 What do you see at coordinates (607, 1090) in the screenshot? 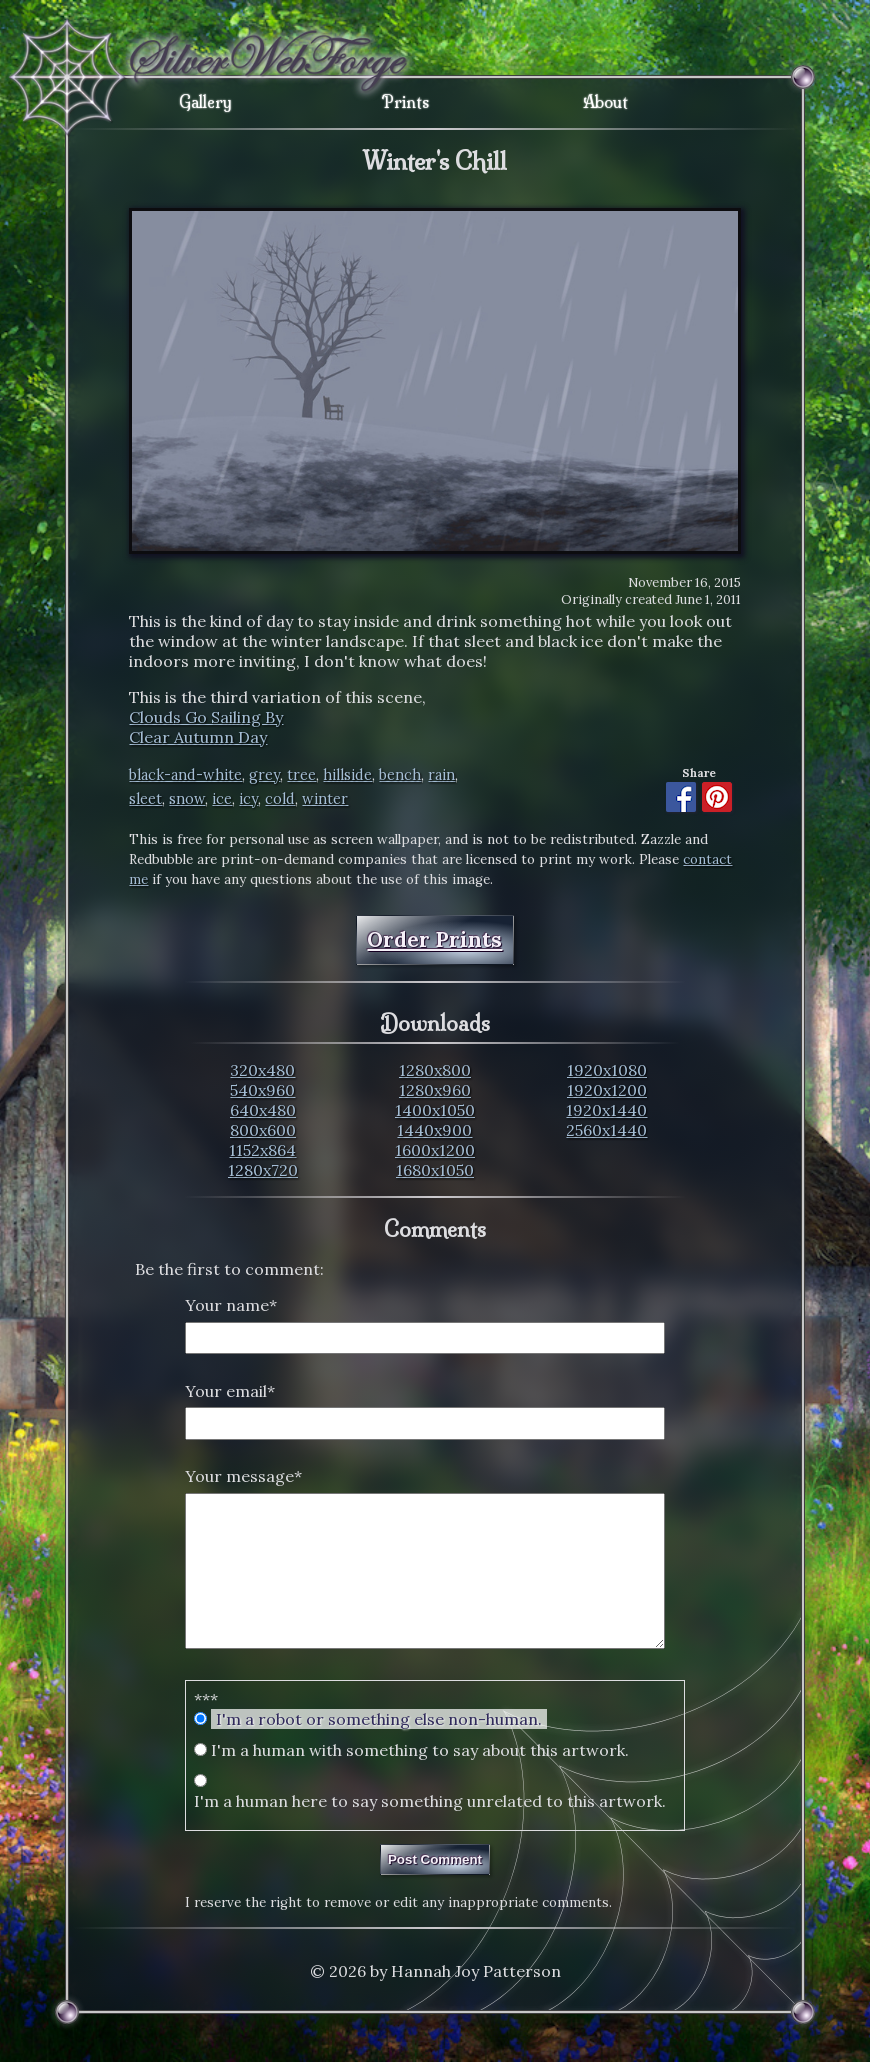
I see `1920x1200` at bounding box center [607, 1090].